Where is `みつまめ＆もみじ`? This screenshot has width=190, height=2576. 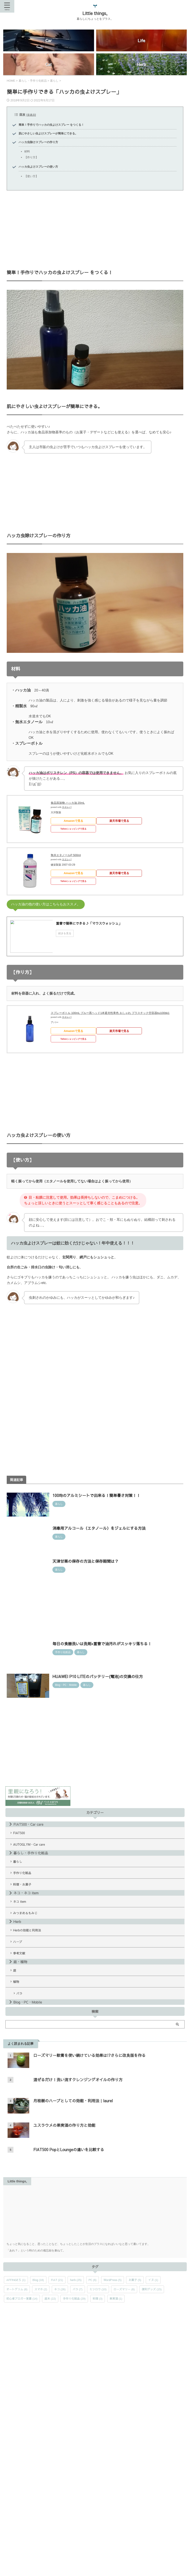
みつまめ＆もみじ is located at coordinates (27, 2101).